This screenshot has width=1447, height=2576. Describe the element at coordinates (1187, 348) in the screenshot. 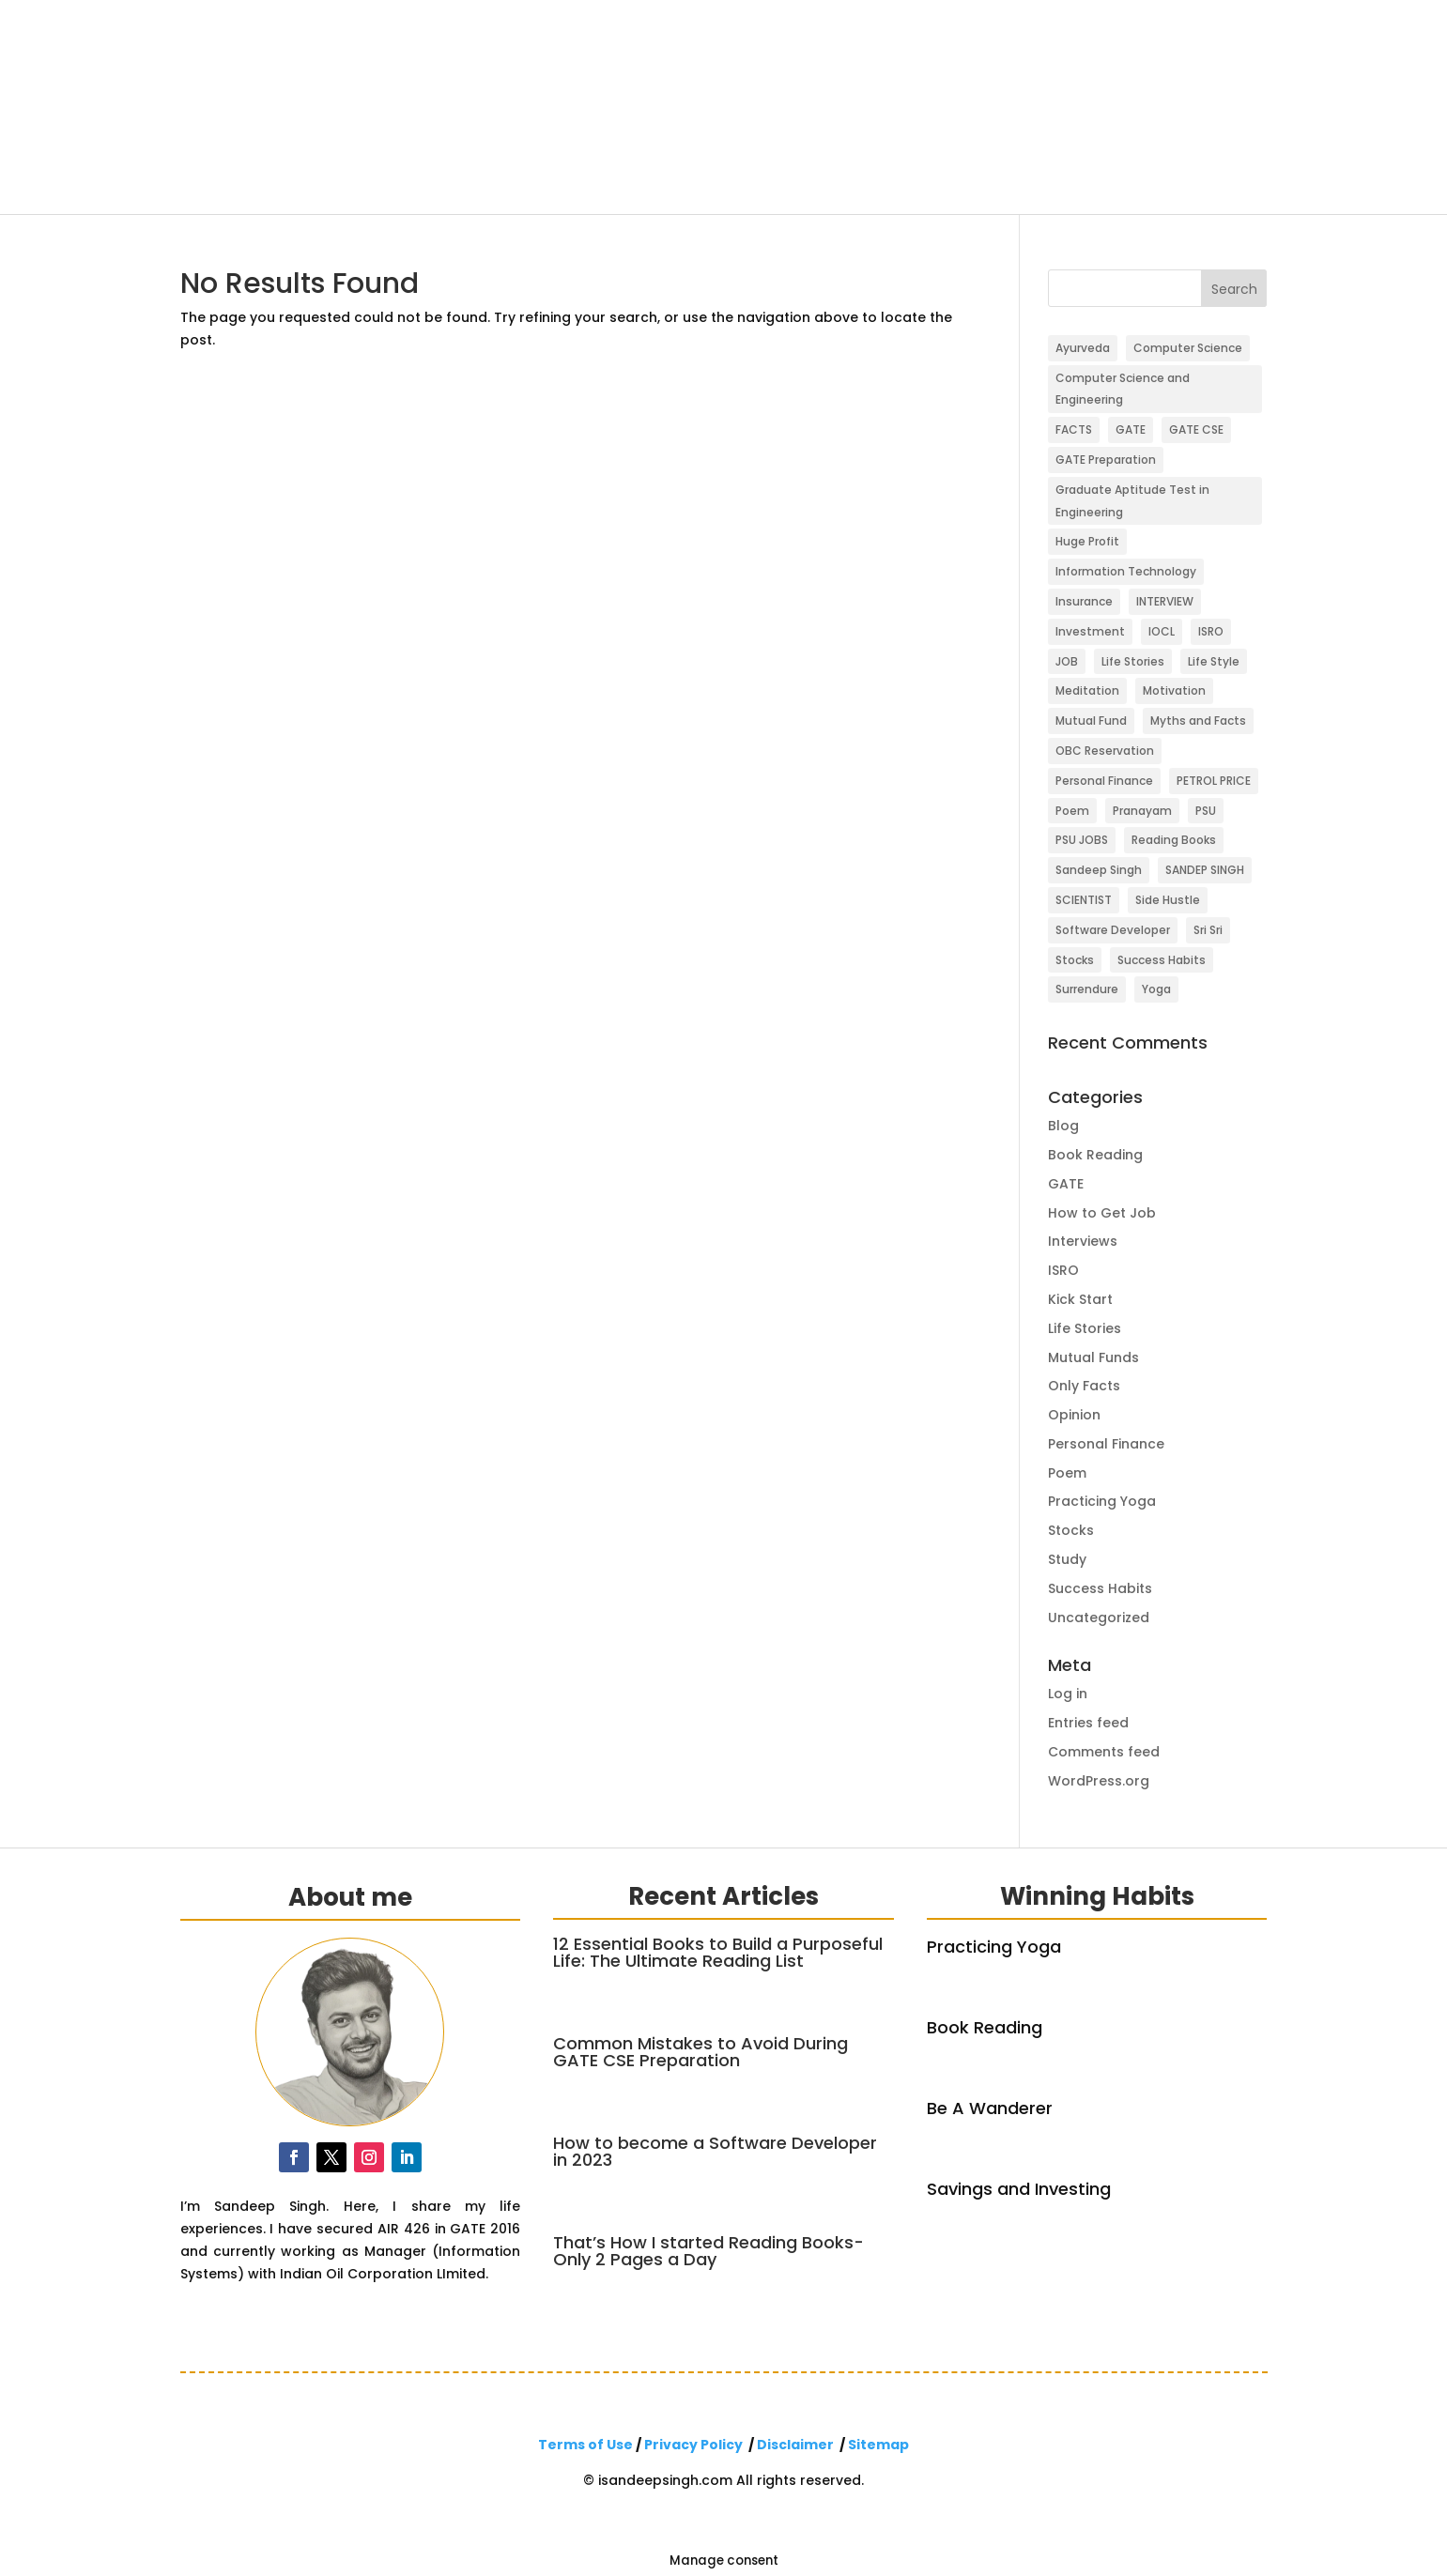

I see `Computer Science [Computer Science (1 item)]` at that location.